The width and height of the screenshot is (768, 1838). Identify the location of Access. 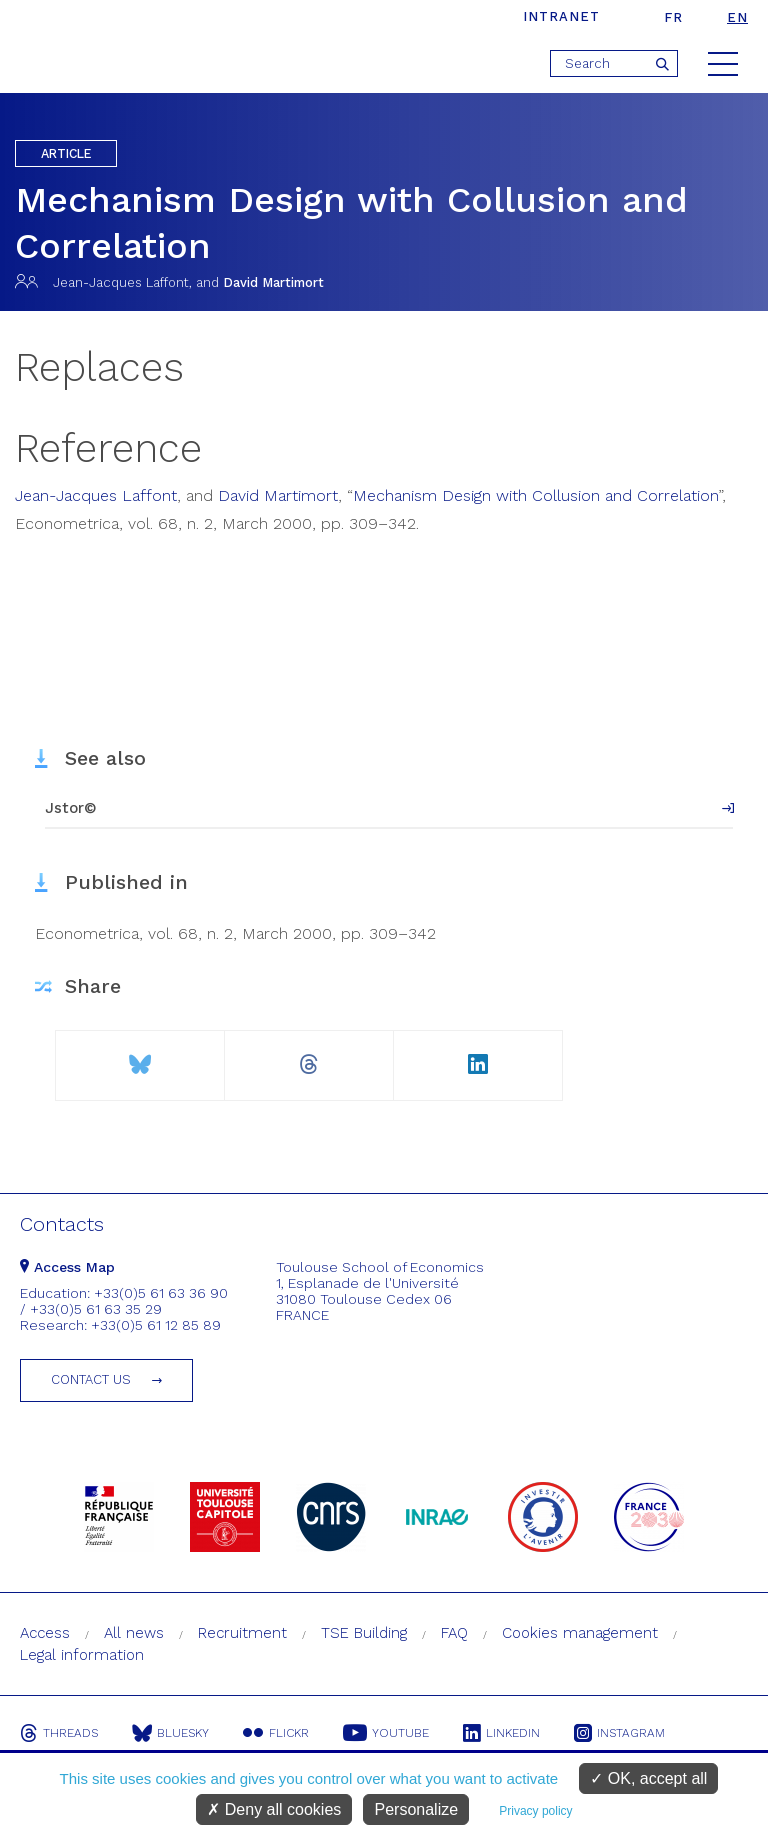
(45, 1633).